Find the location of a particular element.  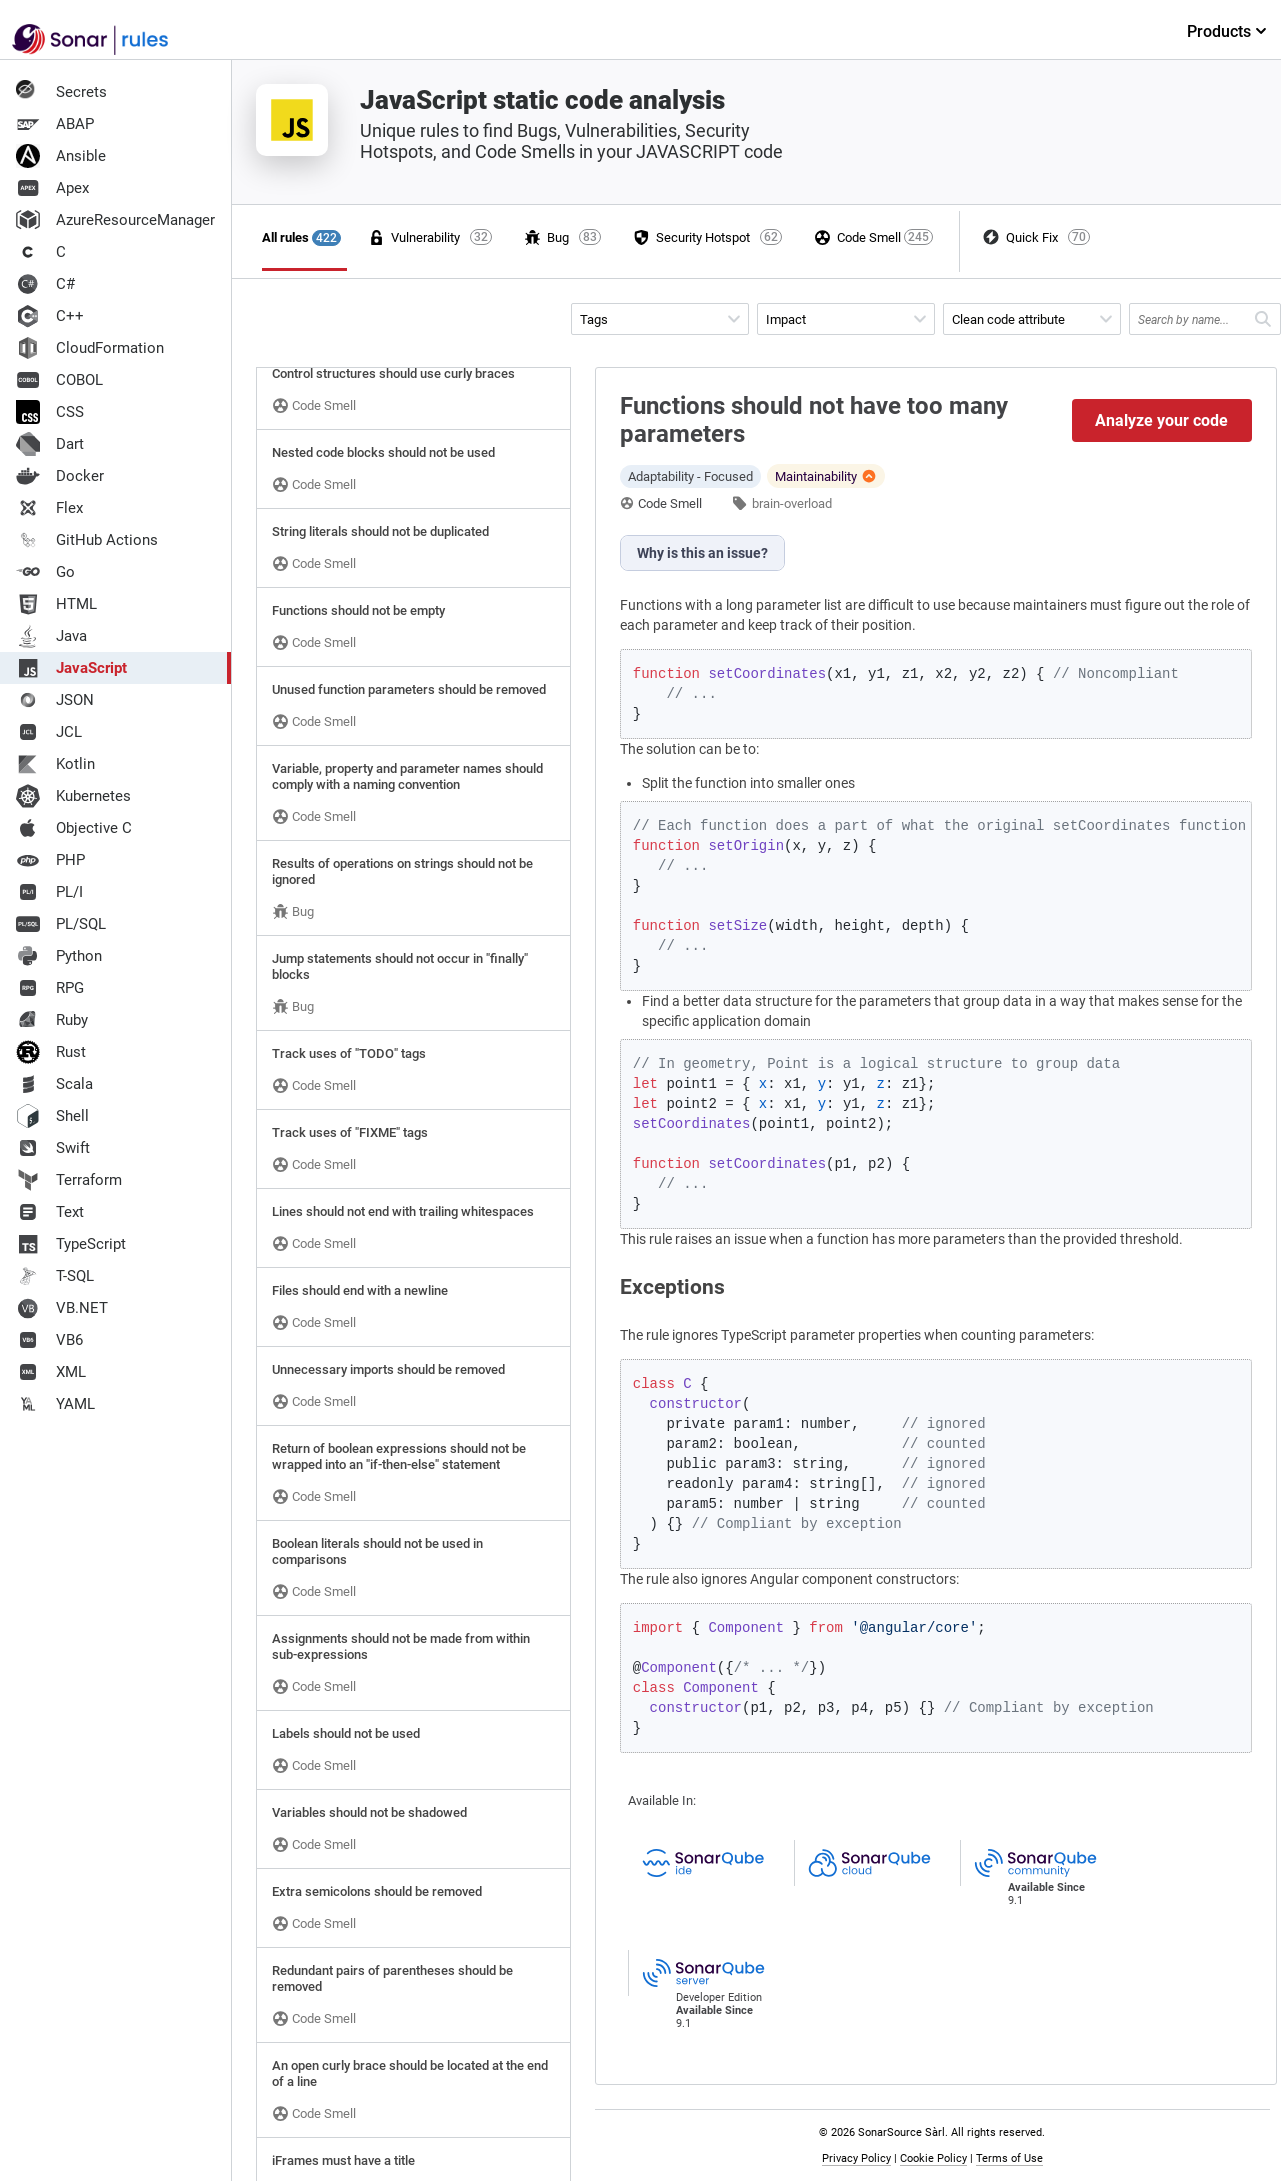

PL/SQL is located at coordinates (61, 924).